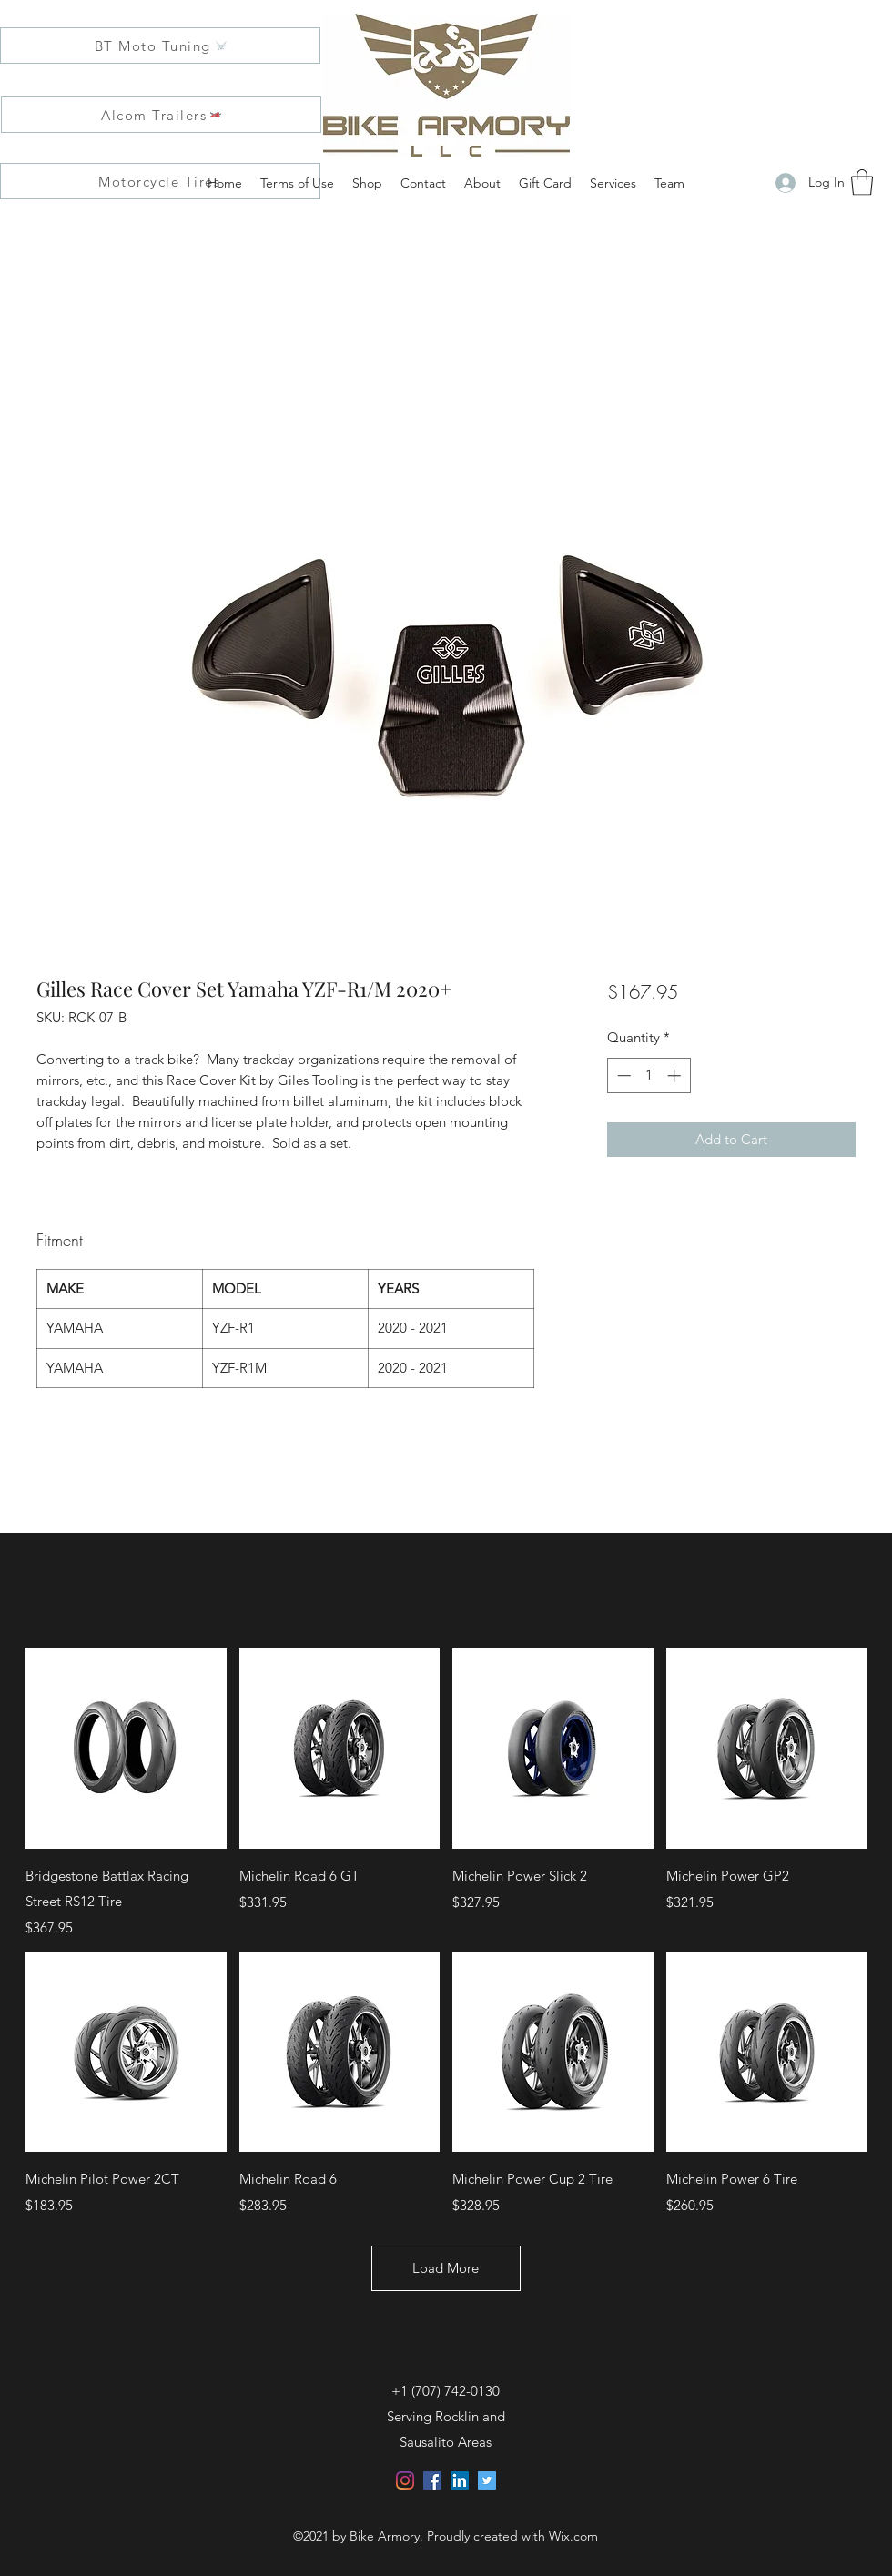 This screenshot has height=2576, width=892. What do you see at coordinates (862, 182) in the screenshot?
I see `[button]` at bounding box center [862, 182].